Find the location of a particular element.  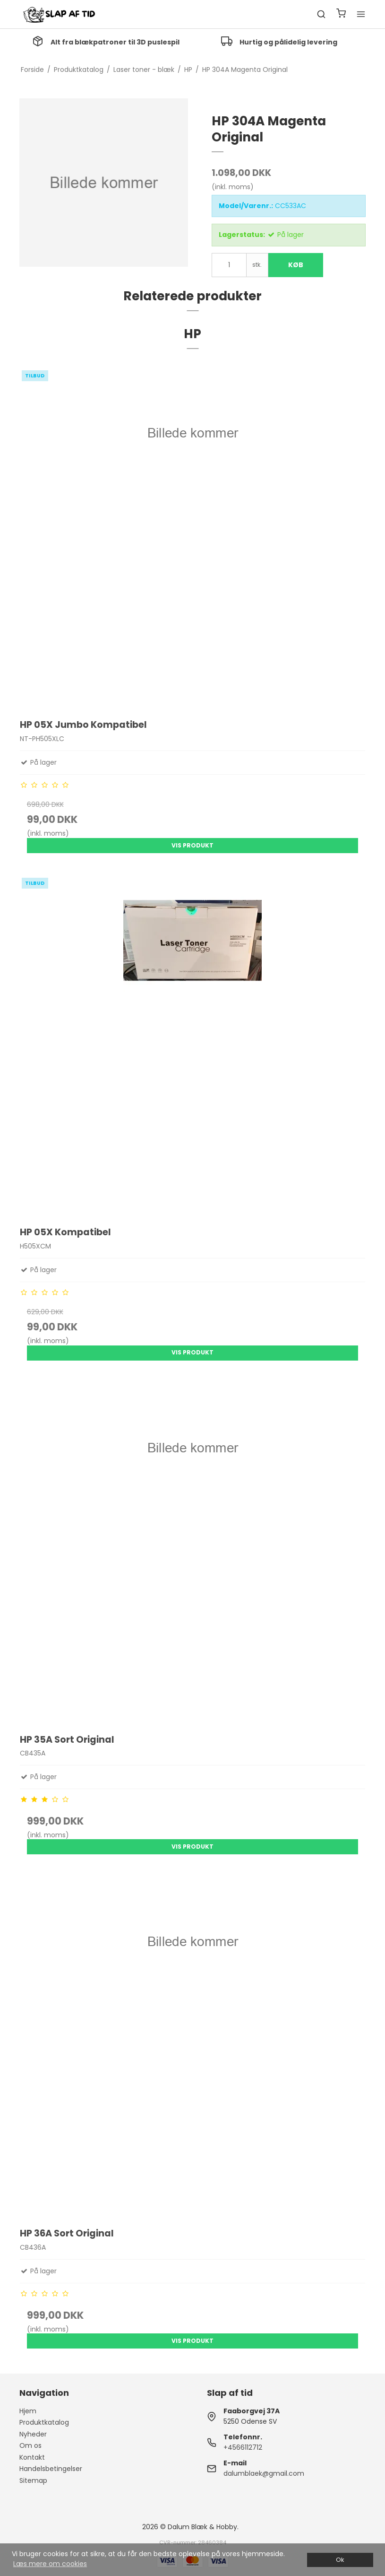

Produktkatalog is located at coordinates (44, 2422).